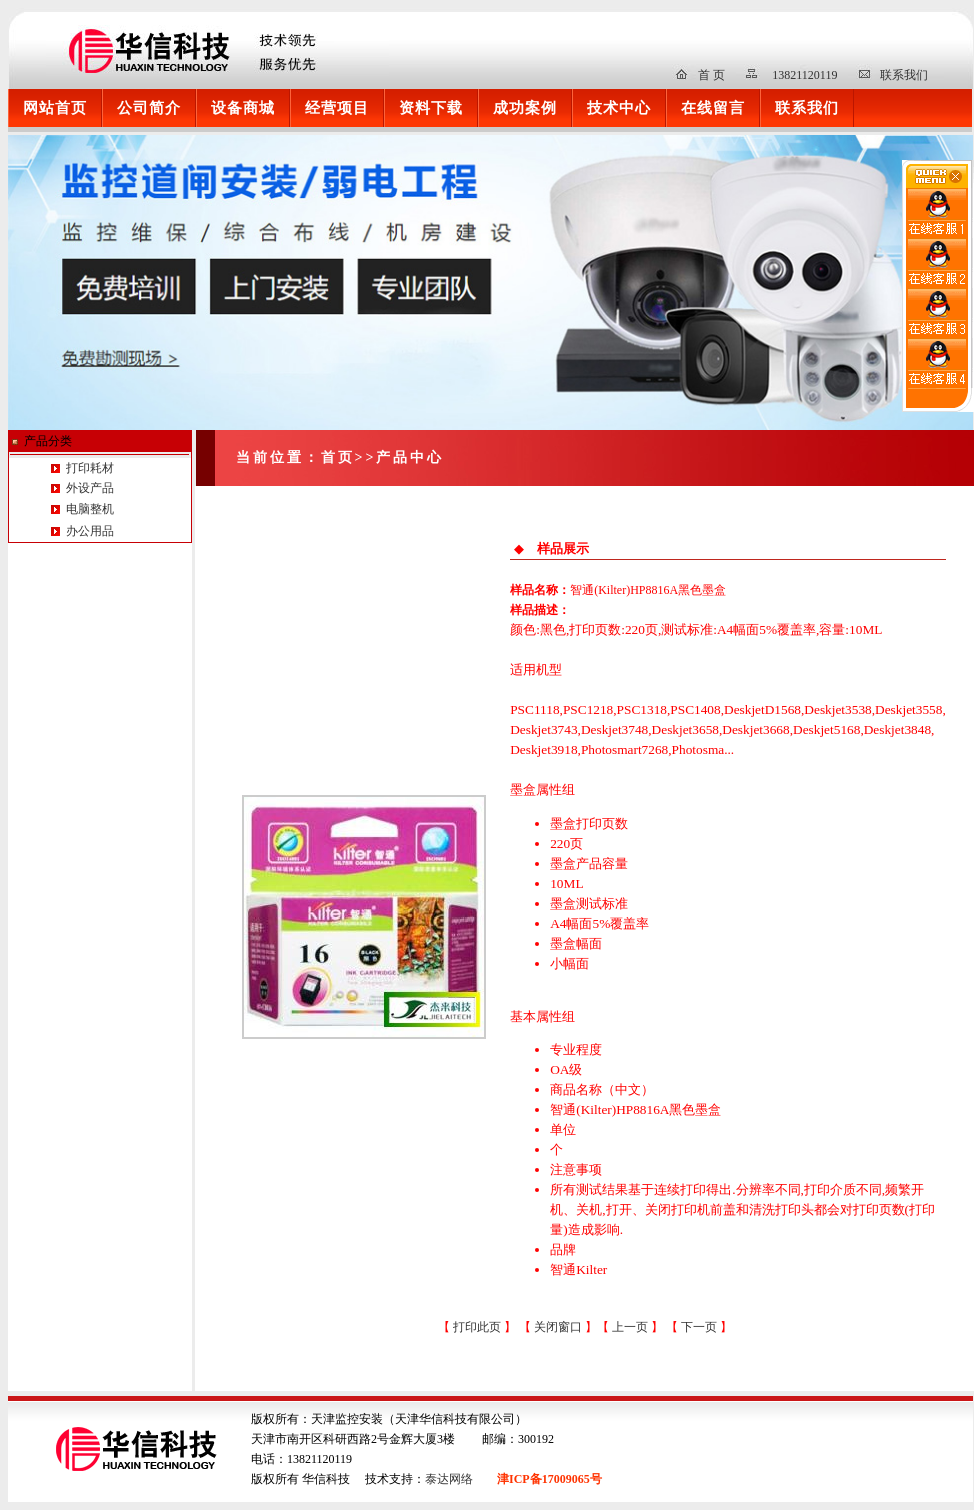 The width and height of the screenshot is (974, 1510). I want to click on 外设产品, so click(88, 488).